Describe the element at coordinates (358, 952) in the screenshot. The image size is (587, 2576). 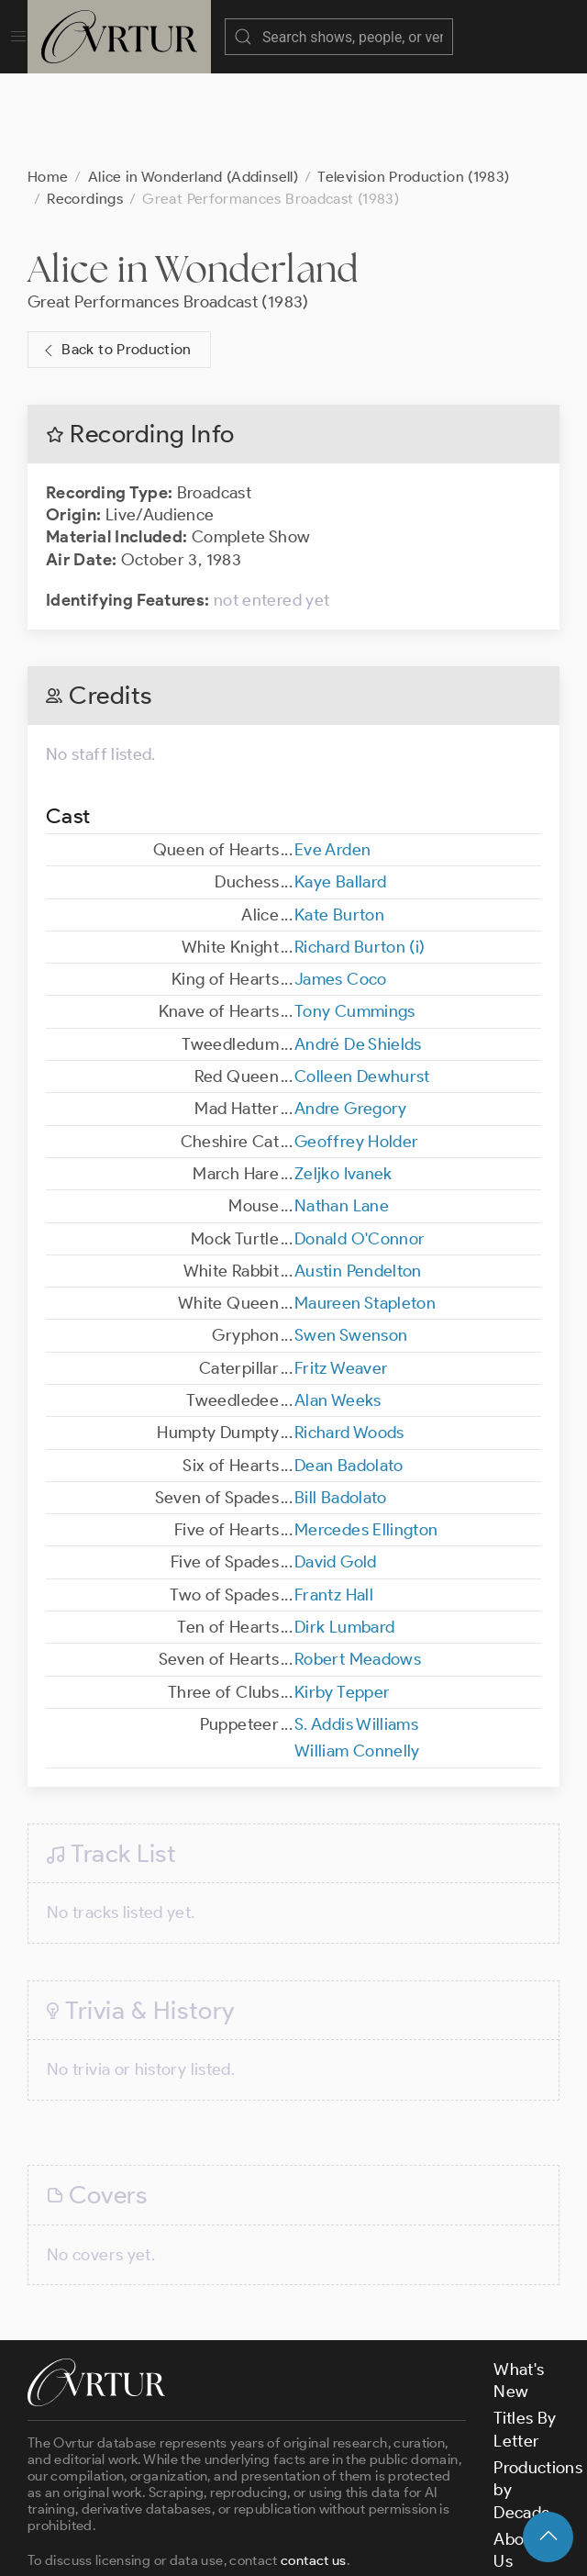
I see `André De Shields` at that location.